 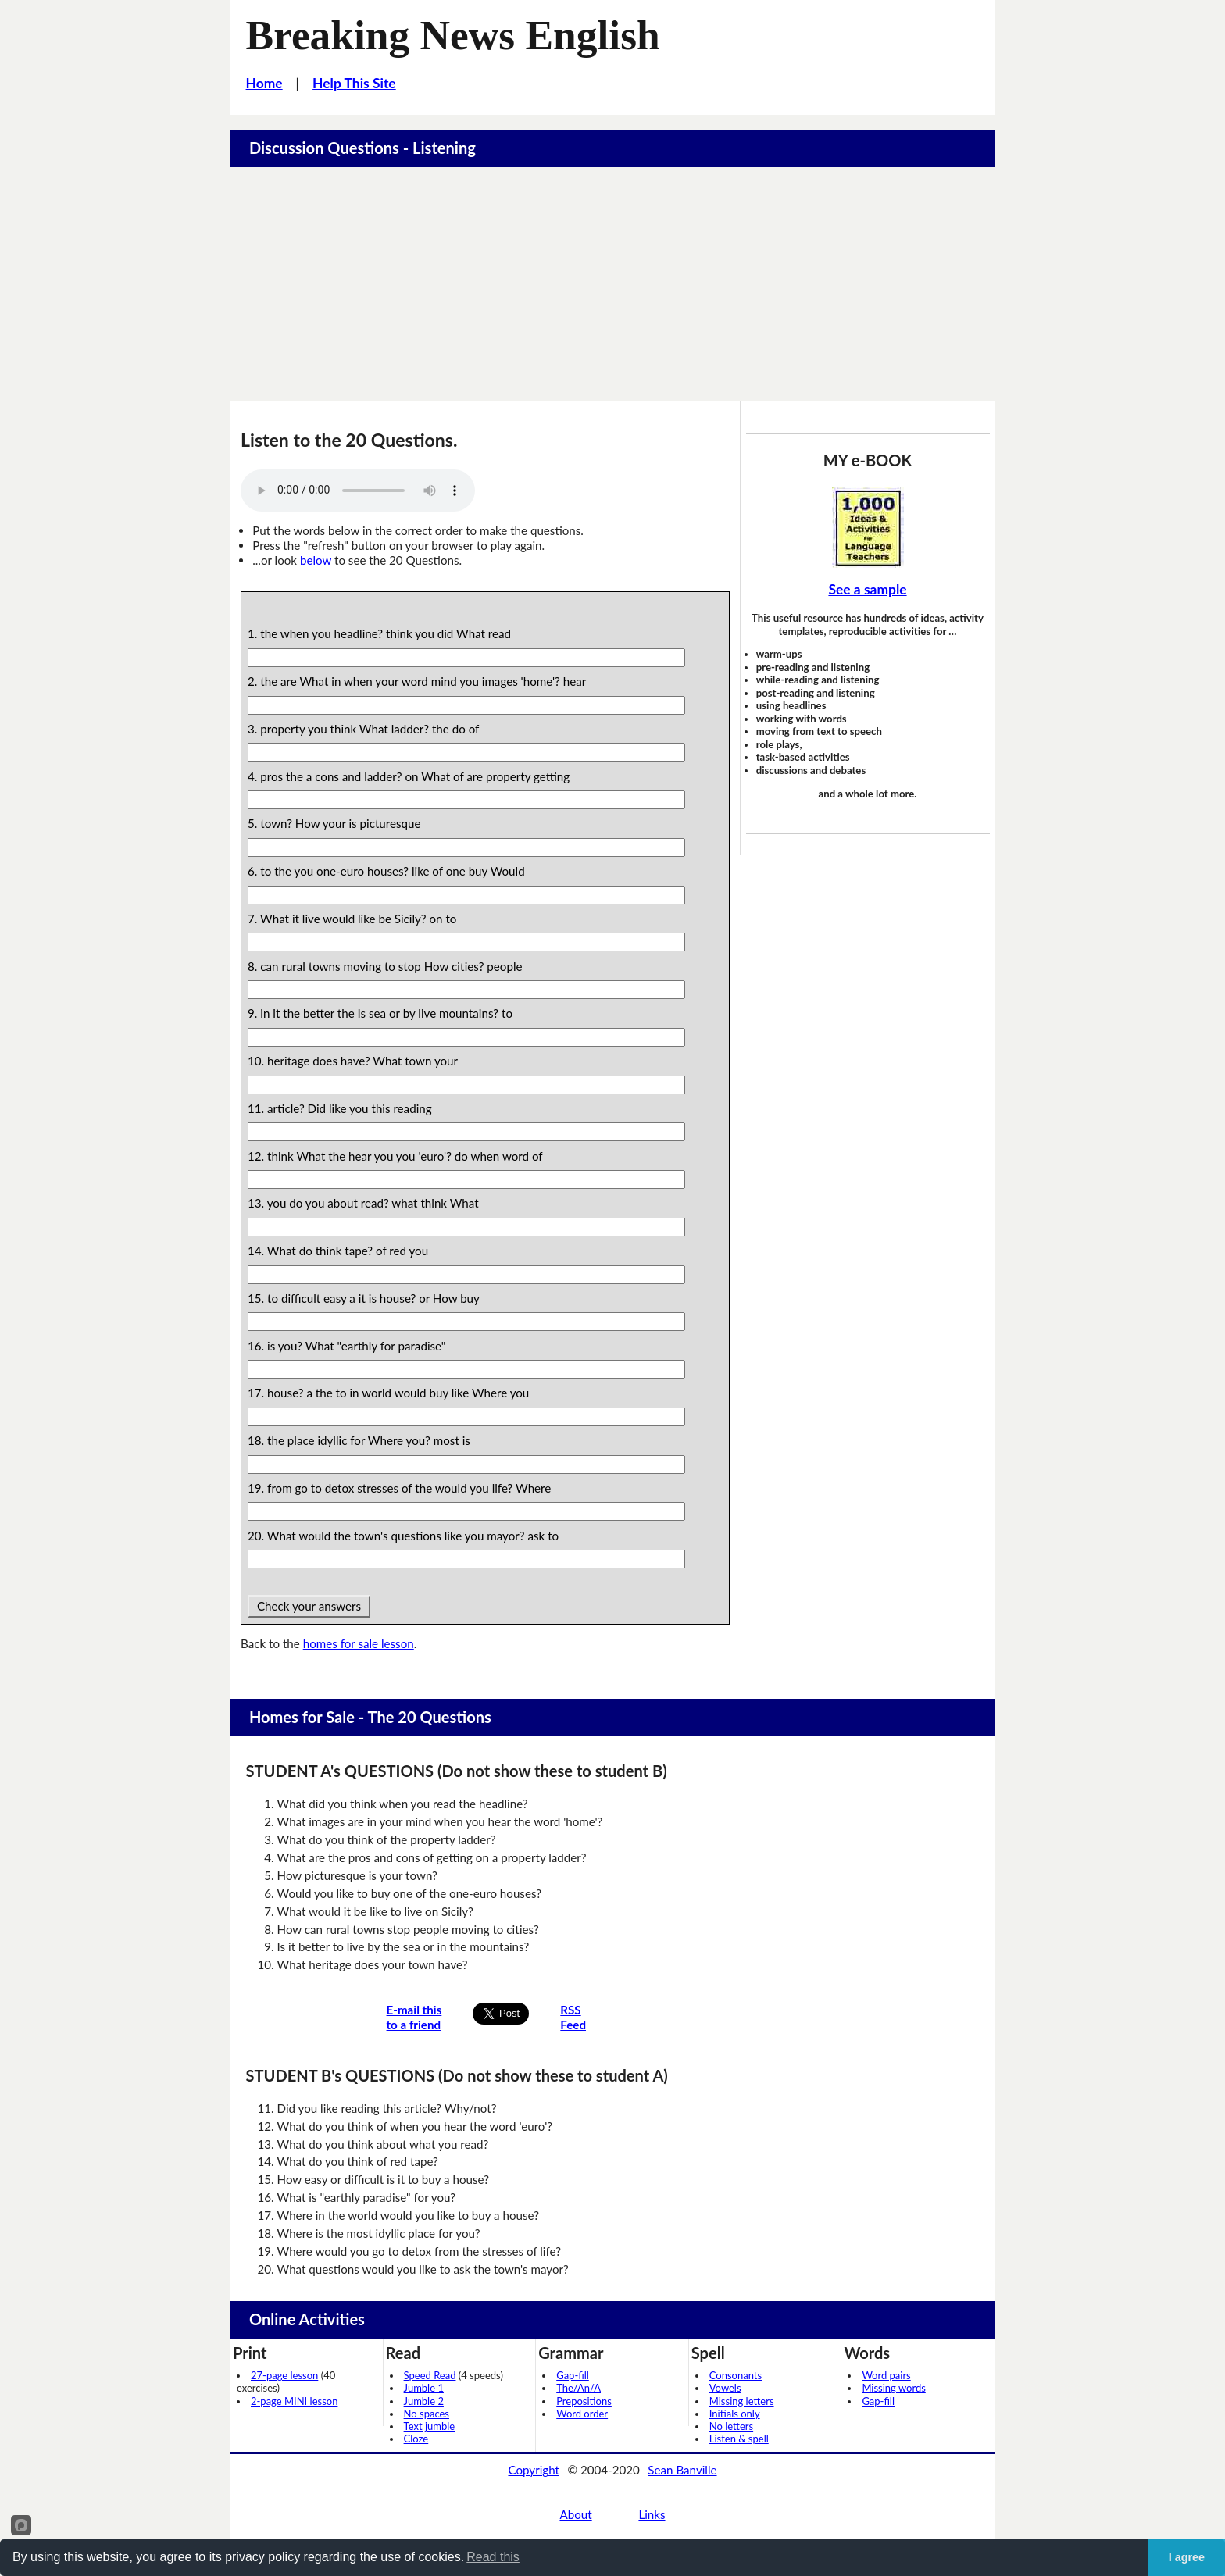 What do you see at coordinates (284, 2375) in the screenshot?
I see `27-page lesson` at bounding box center [284, 2375].